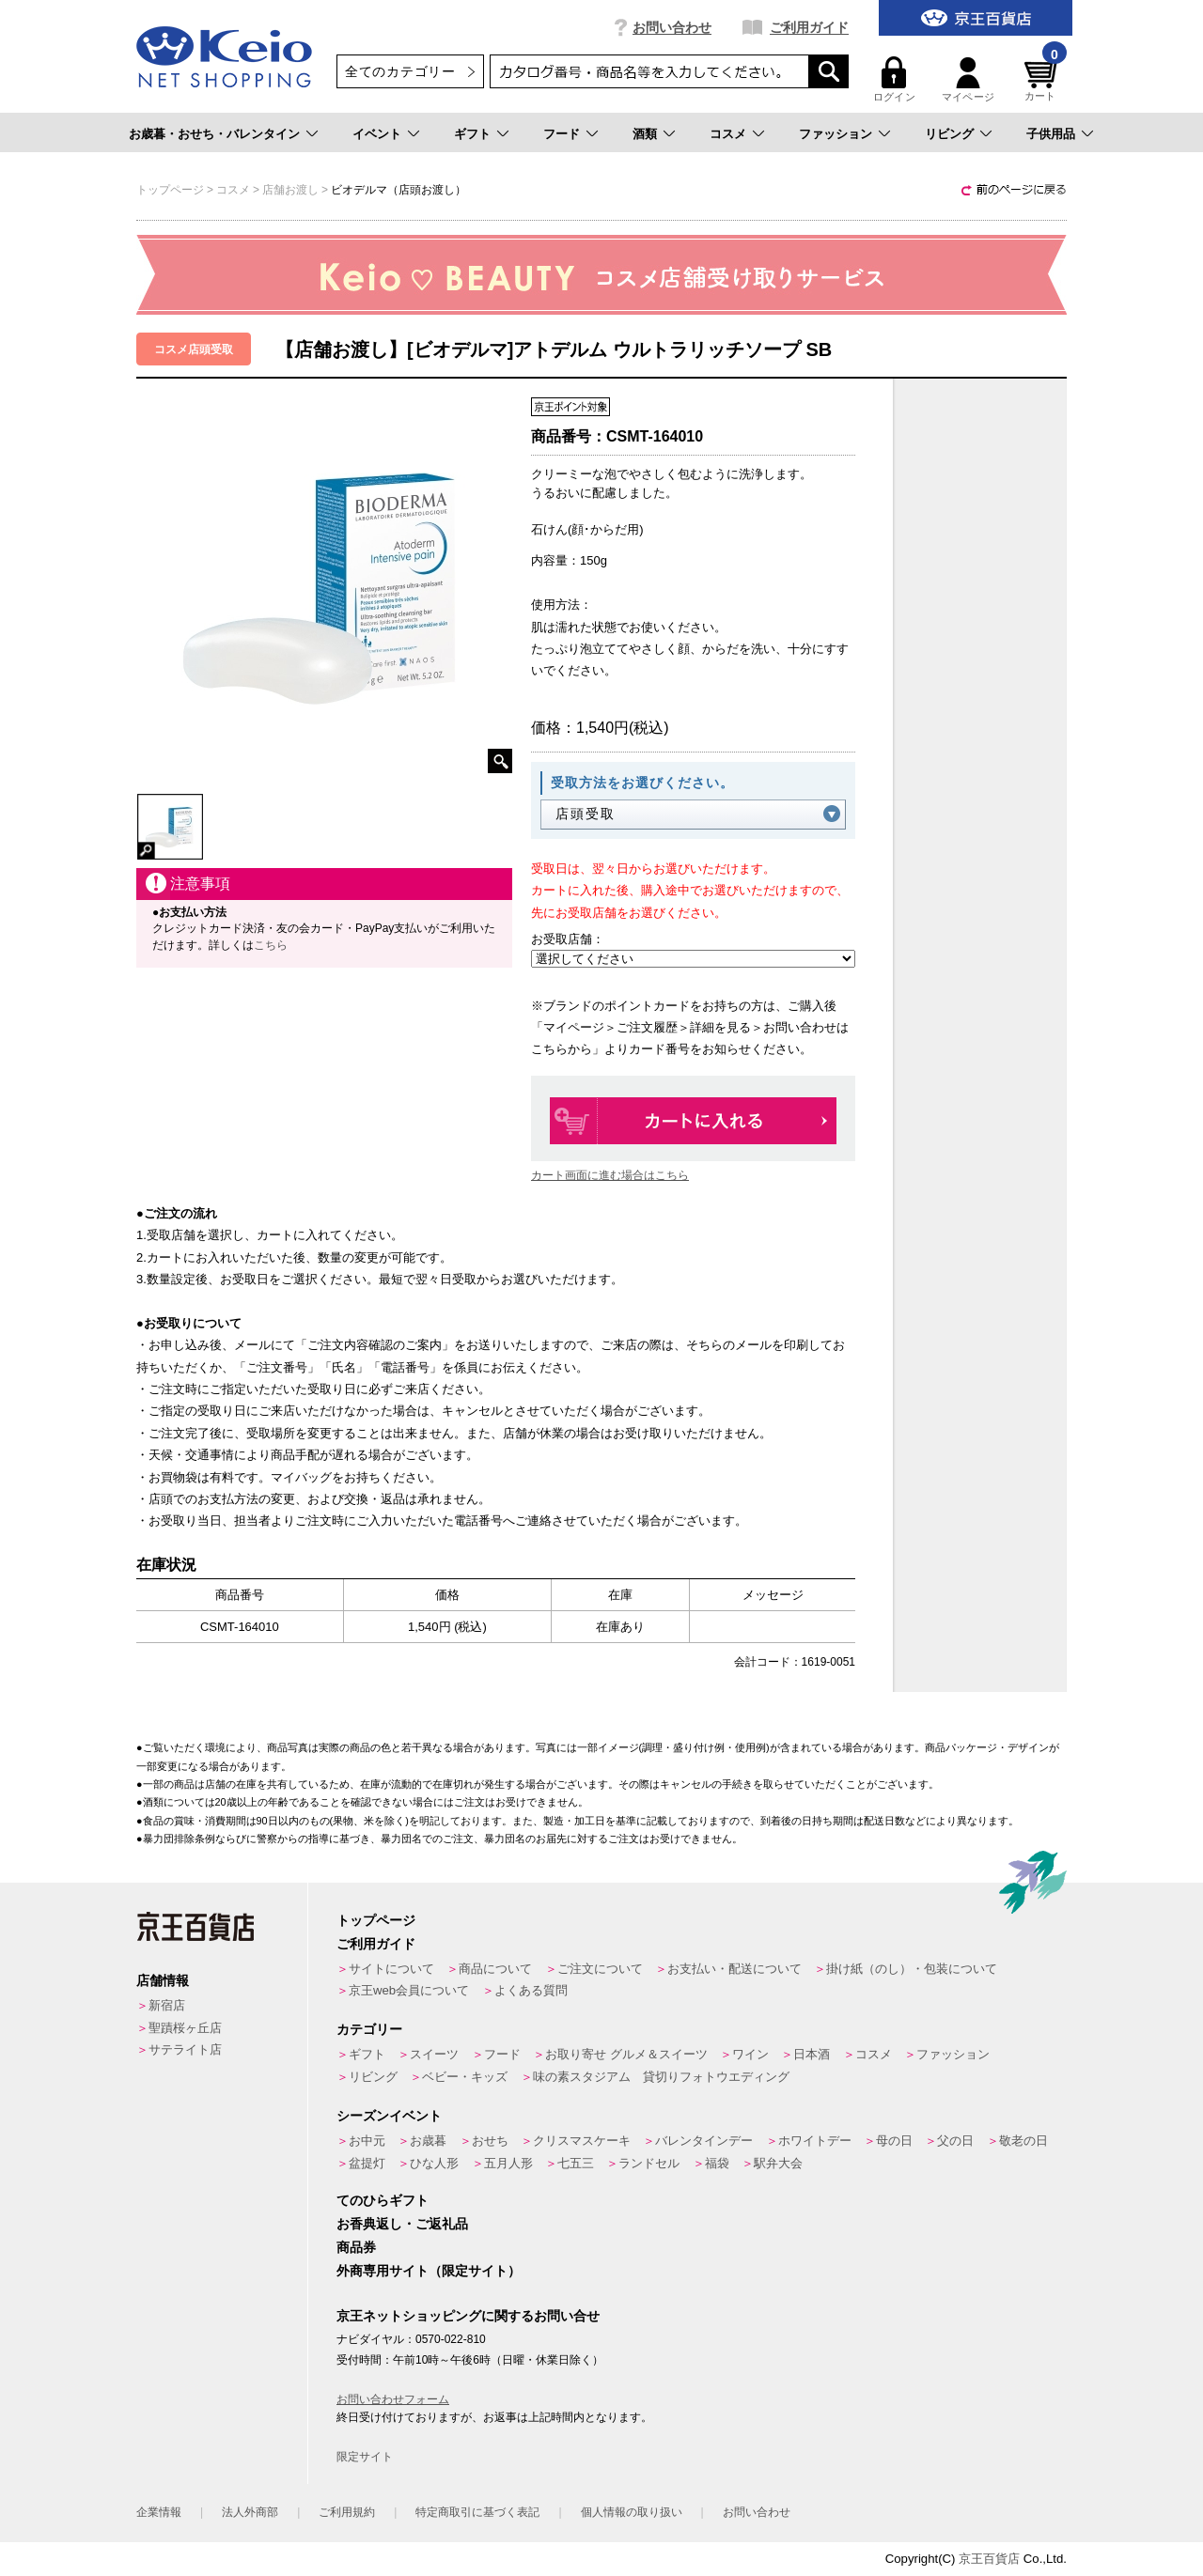 The image size is (1203, 2576). I want to click on ベビー・キッズ, so click(465, 2077).